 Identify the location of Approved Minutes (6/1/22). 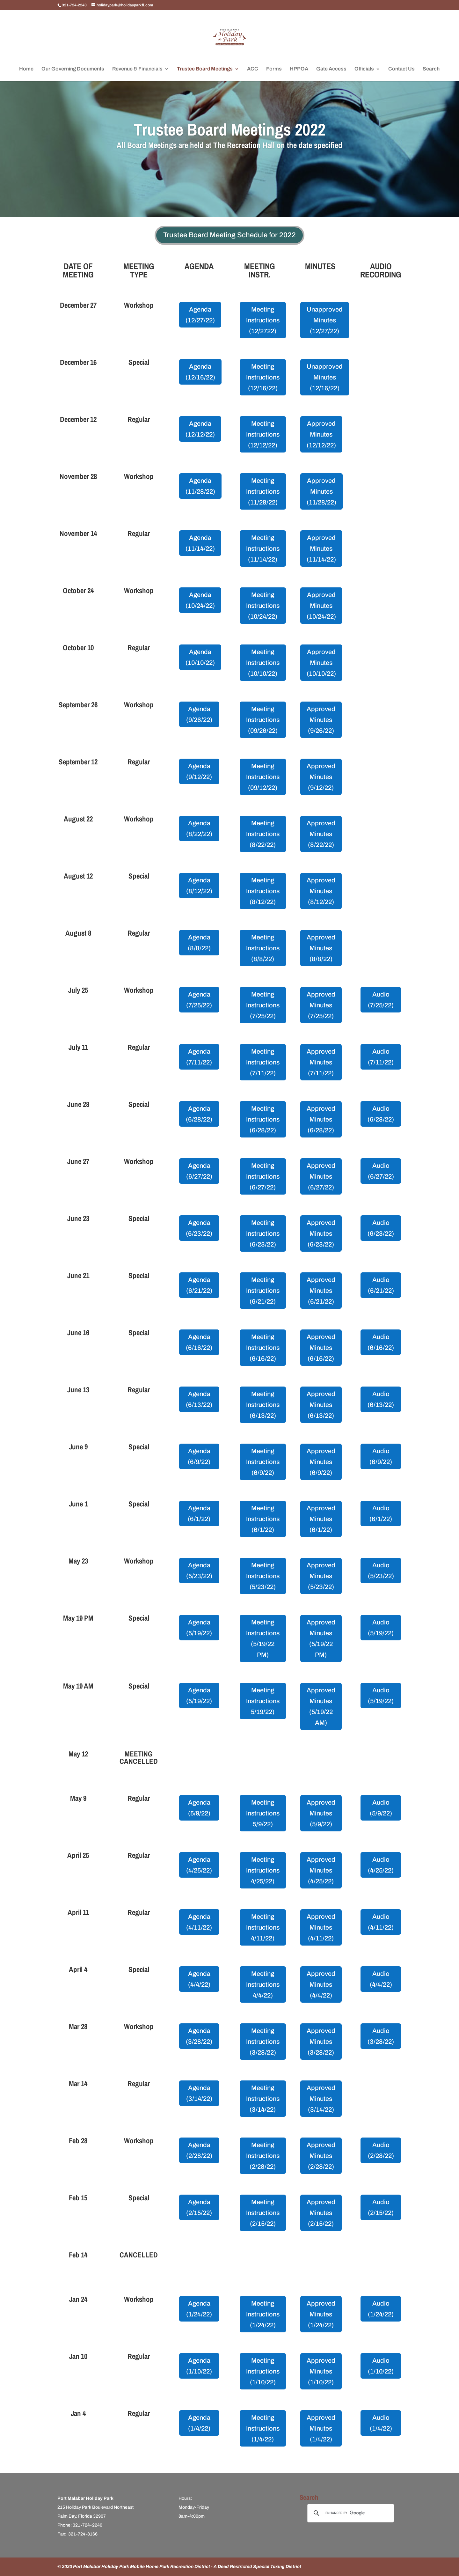
(321, 1519).